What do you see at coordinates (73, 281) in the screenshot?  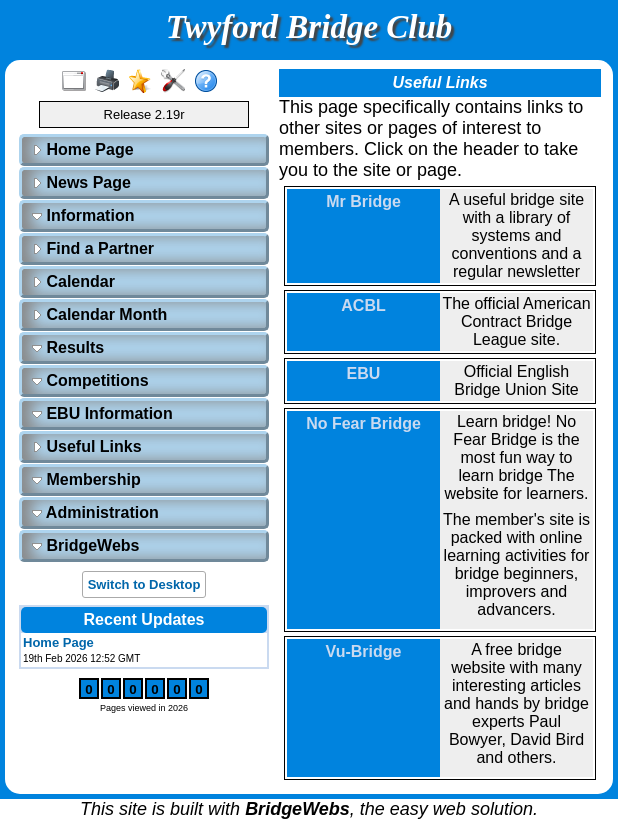 I see `Calendar` at bounding box center [73, 281].